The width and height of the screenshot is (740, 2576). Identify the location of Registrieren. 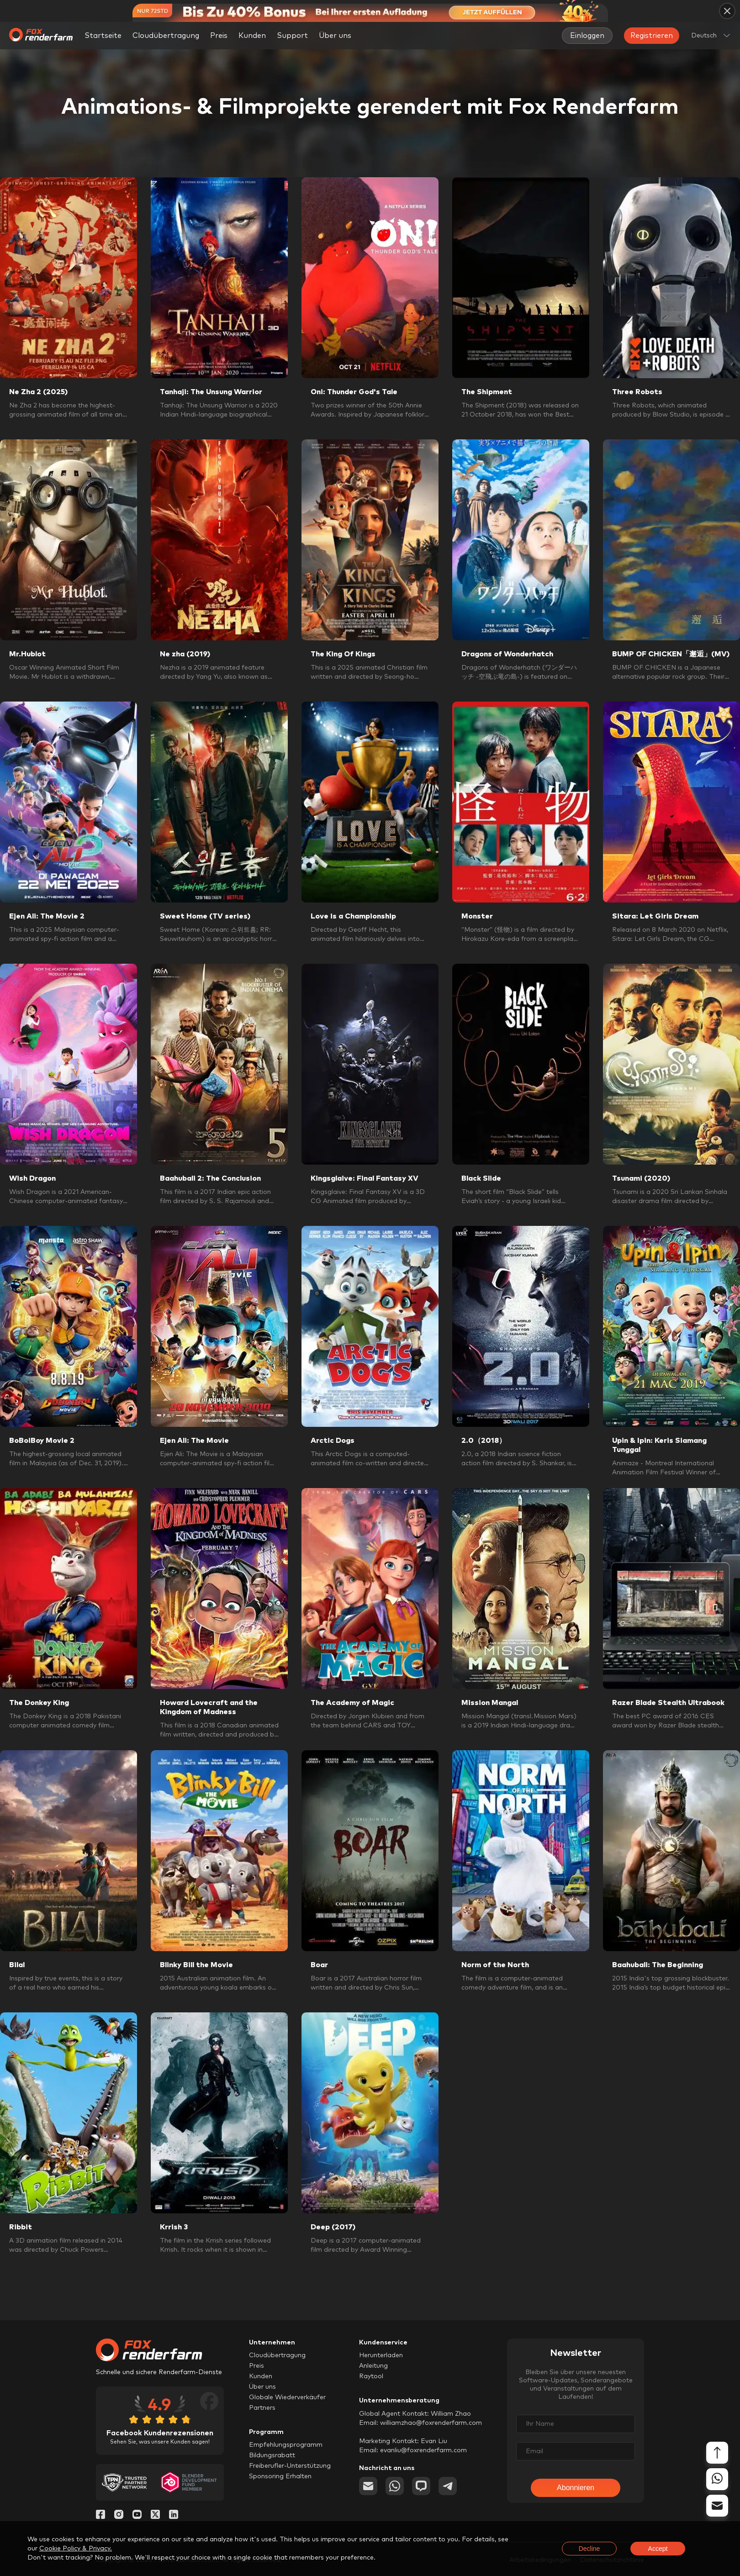
(651, 35).